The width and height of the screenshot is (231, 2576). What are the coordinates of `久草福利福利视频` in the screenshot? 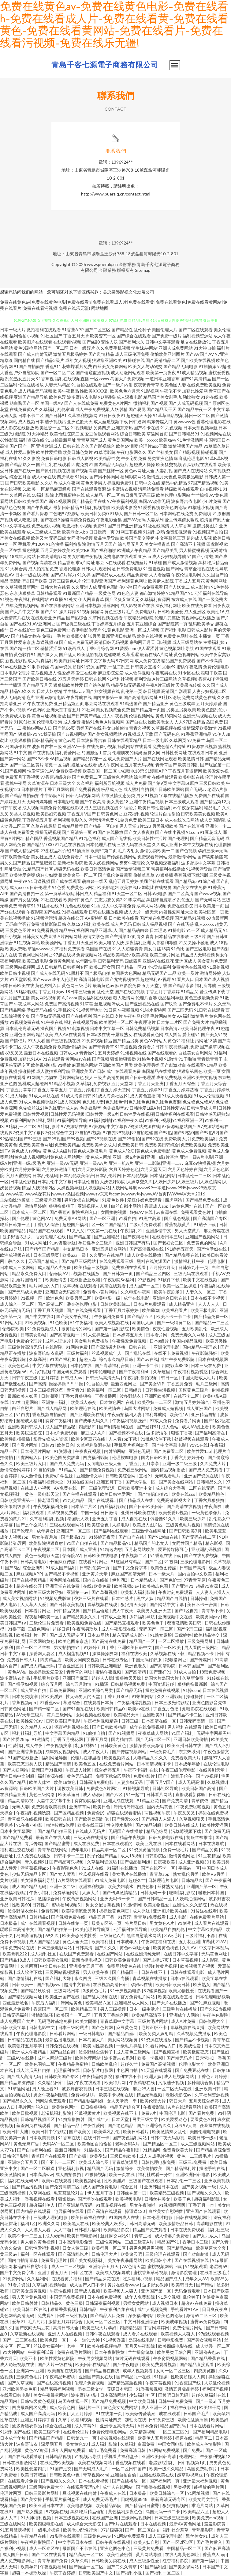 It's located at (47, 1518).